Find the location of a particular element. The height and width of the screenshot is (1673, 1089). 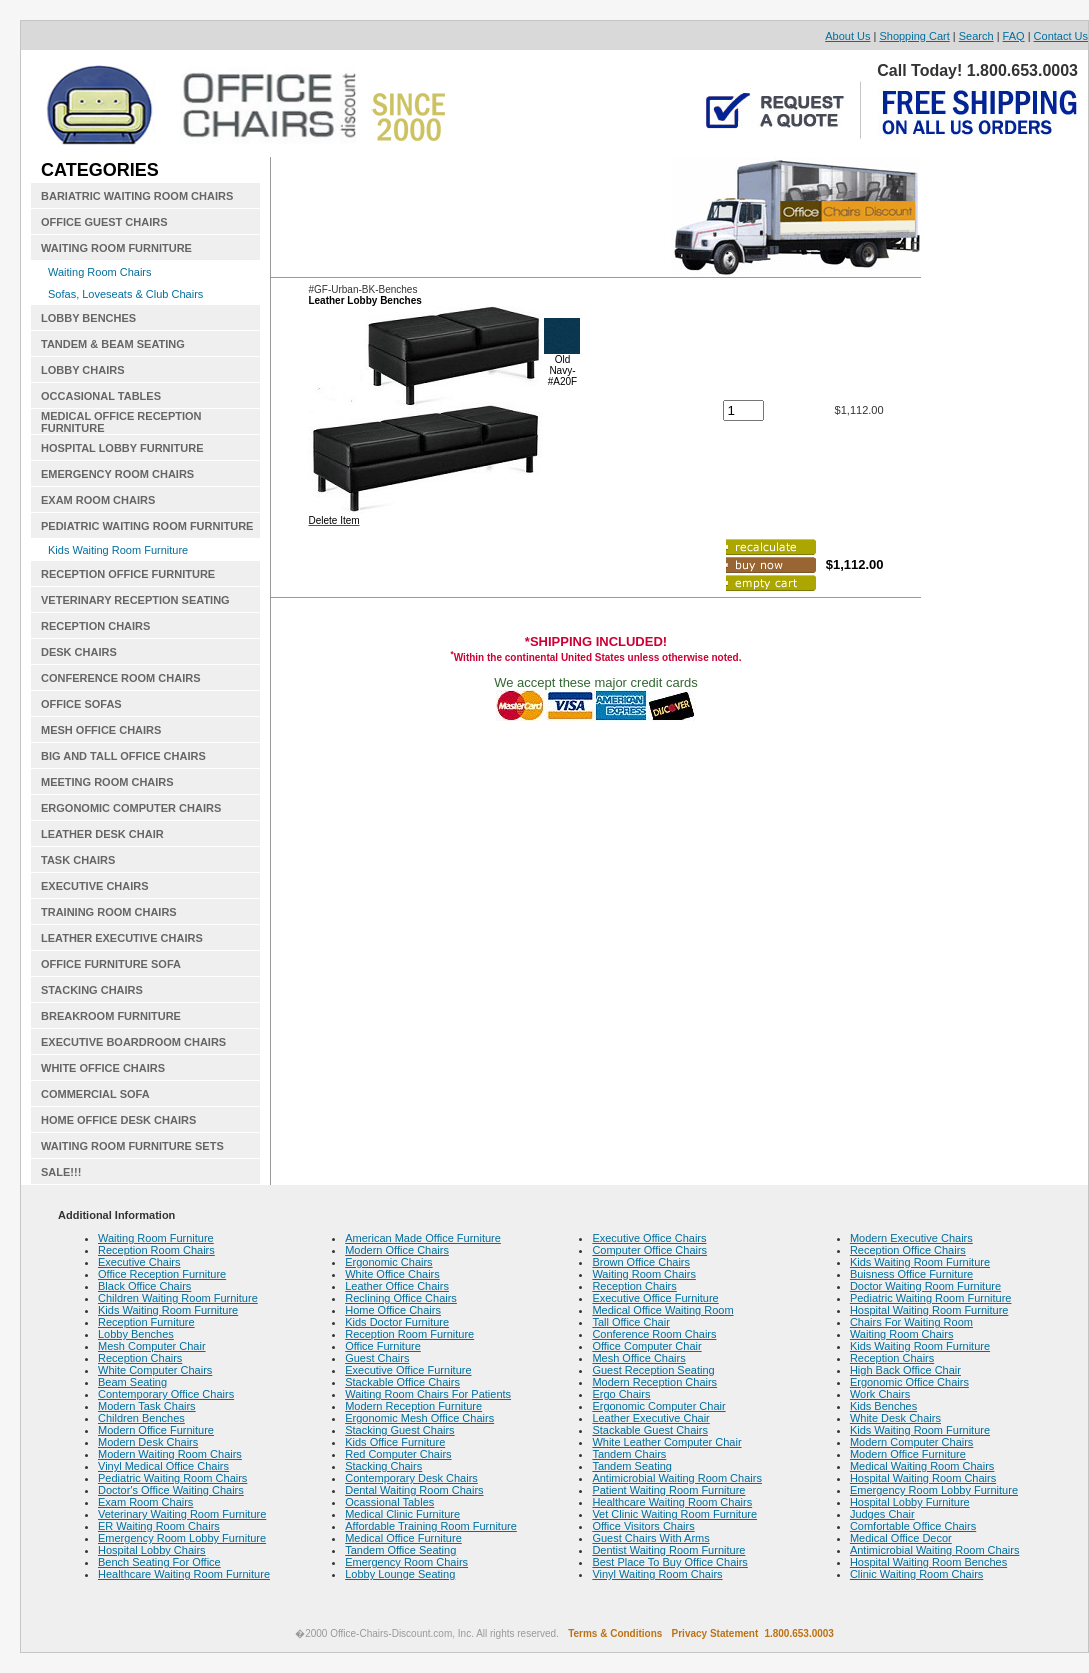

Hospital Waiting Room Chairs is located at coordinates (923, 1478).